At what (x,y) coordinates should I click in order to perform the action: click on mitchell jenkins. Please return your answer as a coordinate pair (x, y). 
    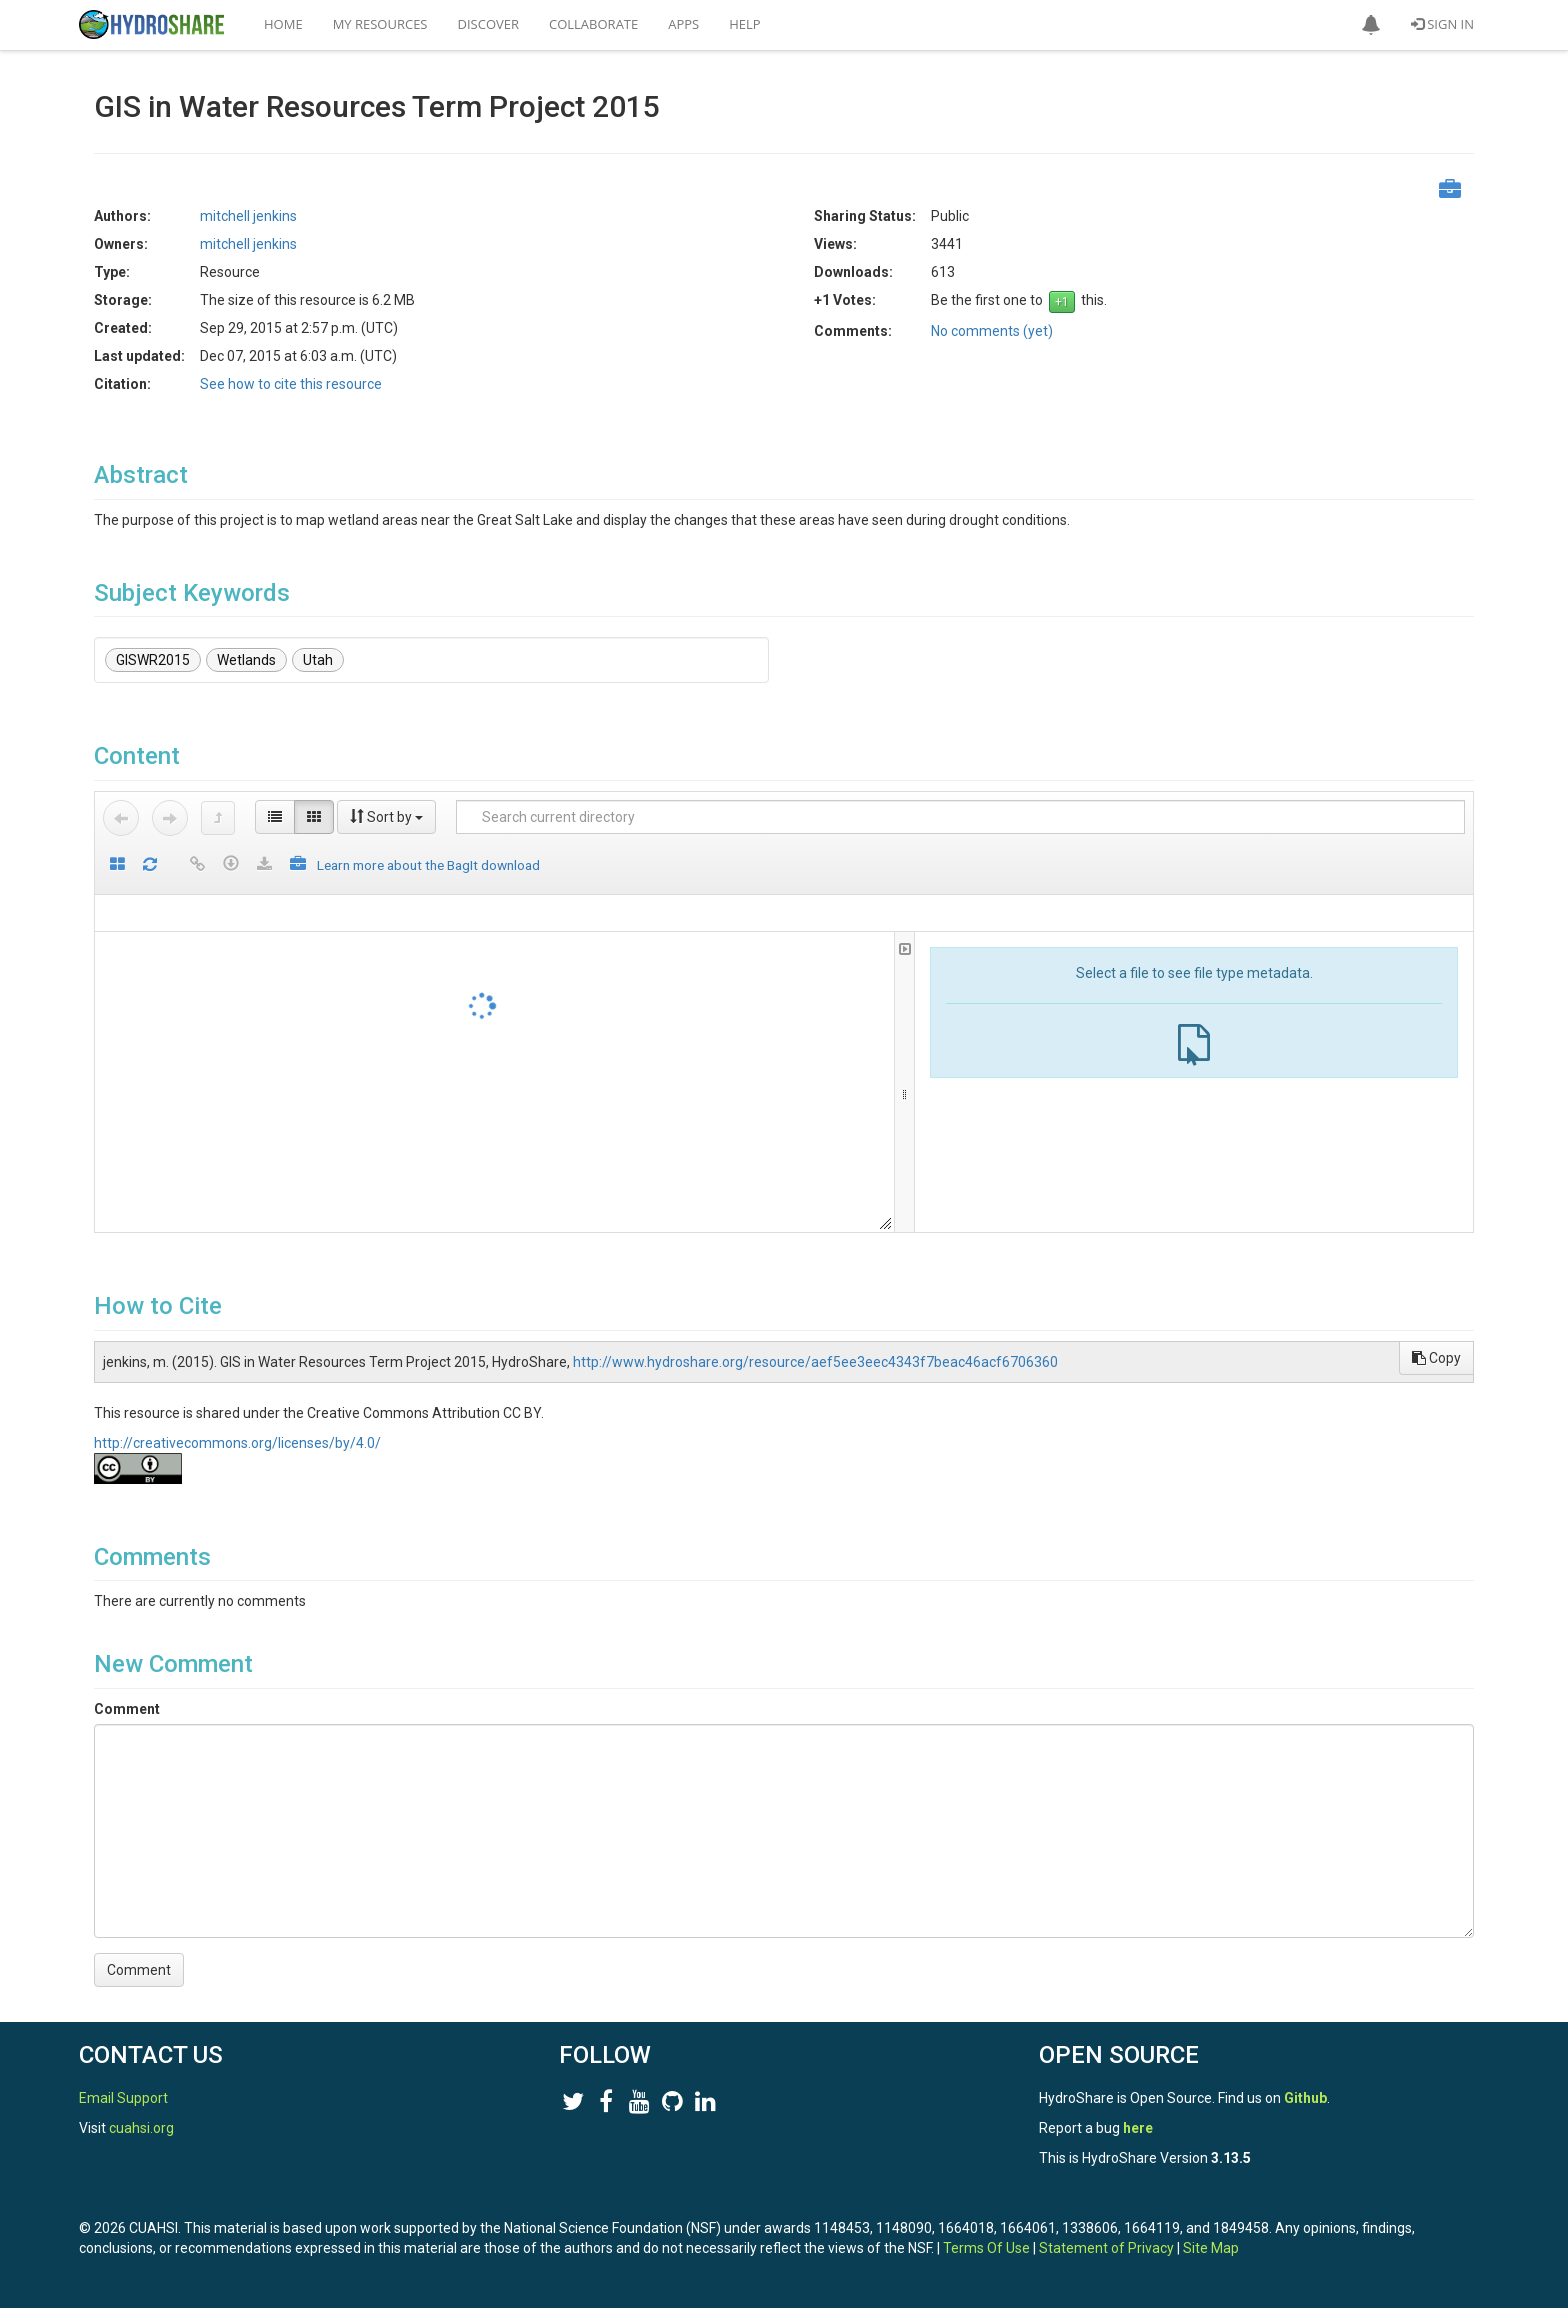
    Looking at the image, I should click on (248, 216).